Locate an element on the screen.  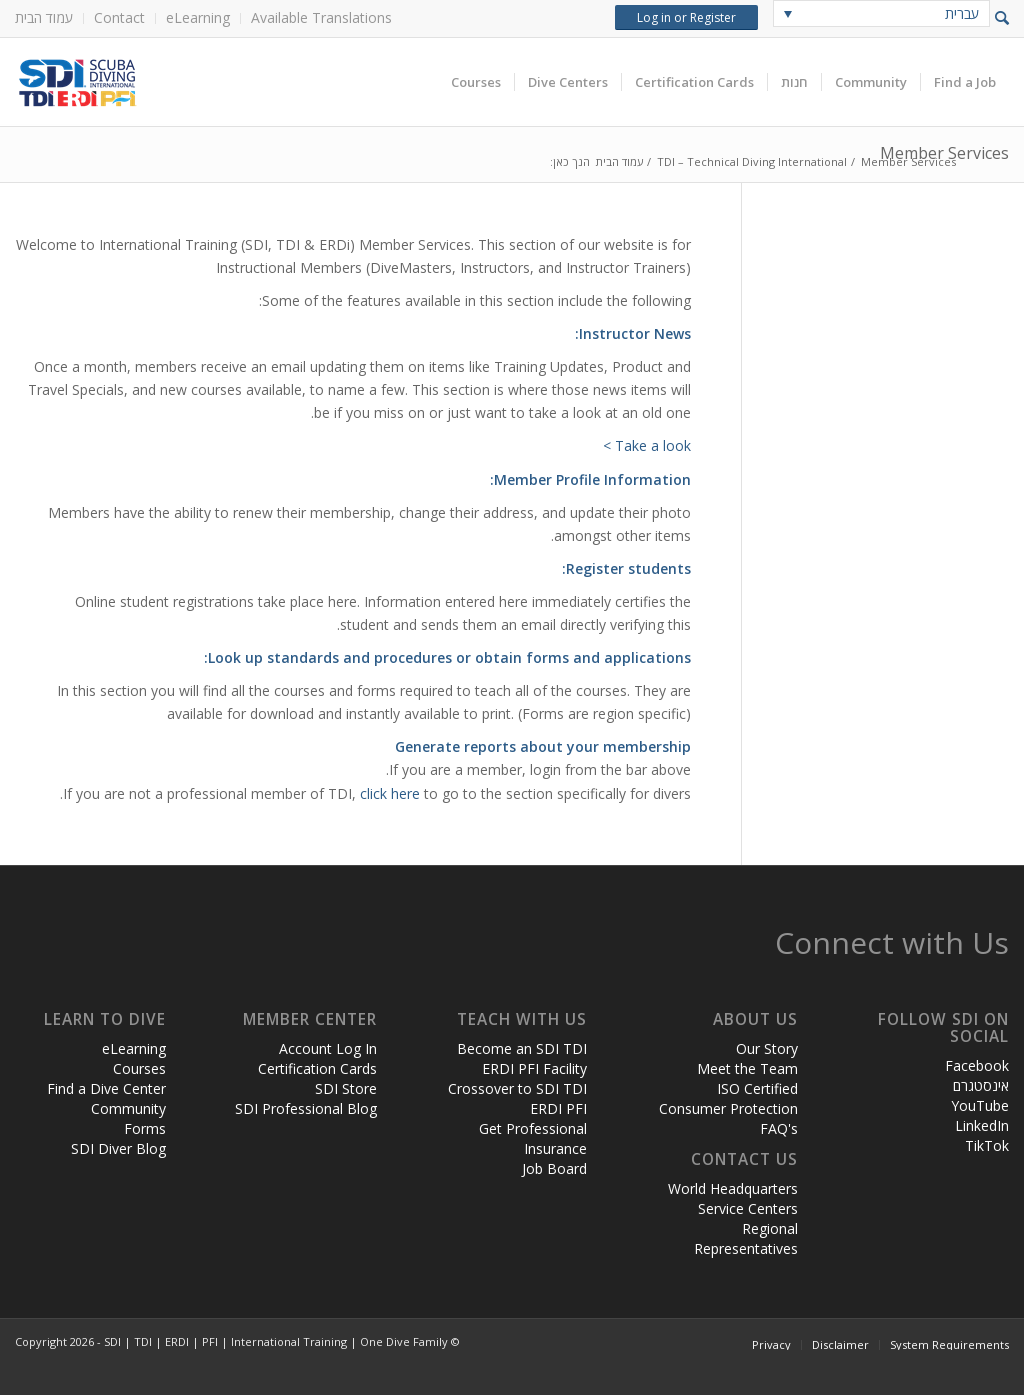
Service Centers is located at coordinates (748, 1208).